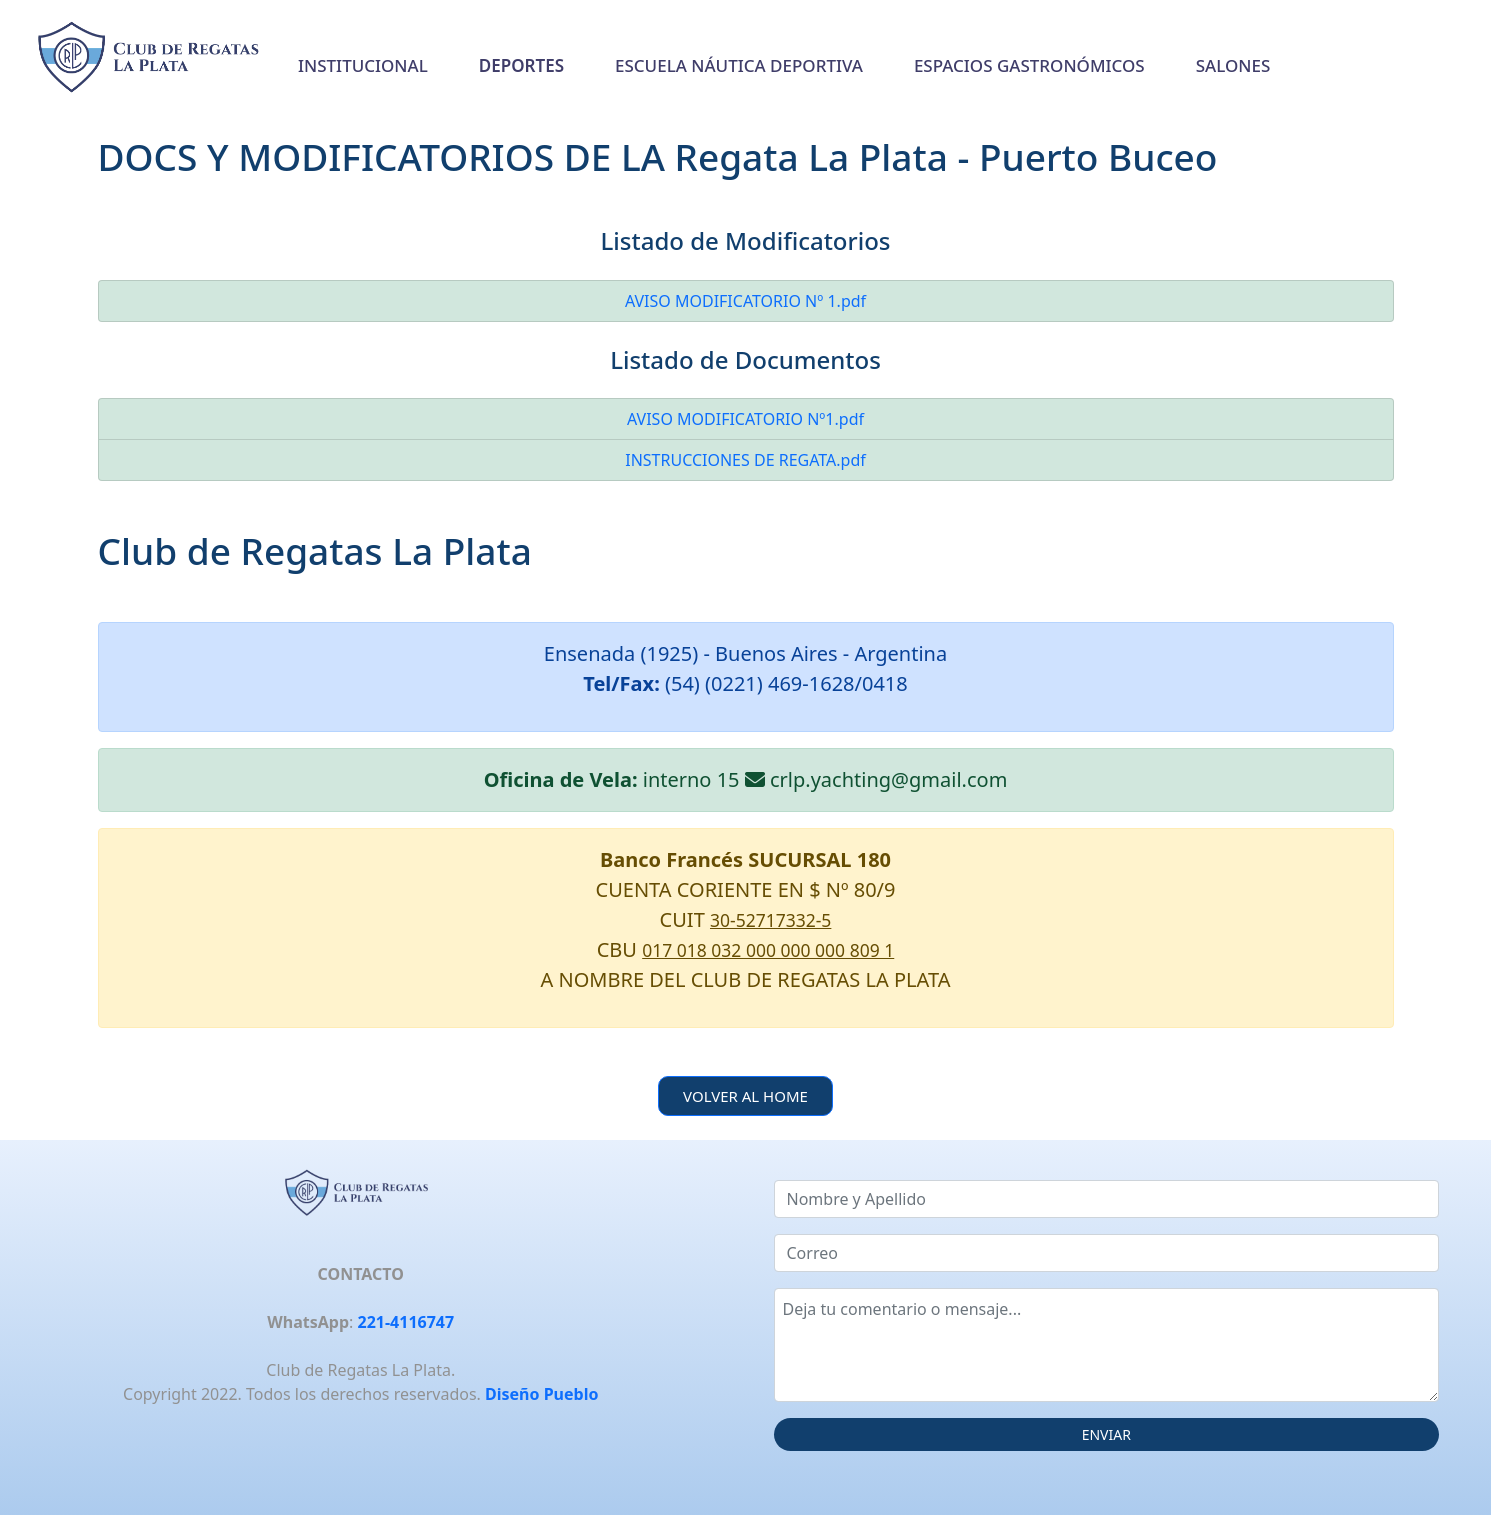 The width and height of the screenshot is (1491, 1515). What do you see at coordinates (1029, 65) in the screenshot?
I see `ESPACIOS GASTRONÓMICOS` at bounding box center [1029, 65].